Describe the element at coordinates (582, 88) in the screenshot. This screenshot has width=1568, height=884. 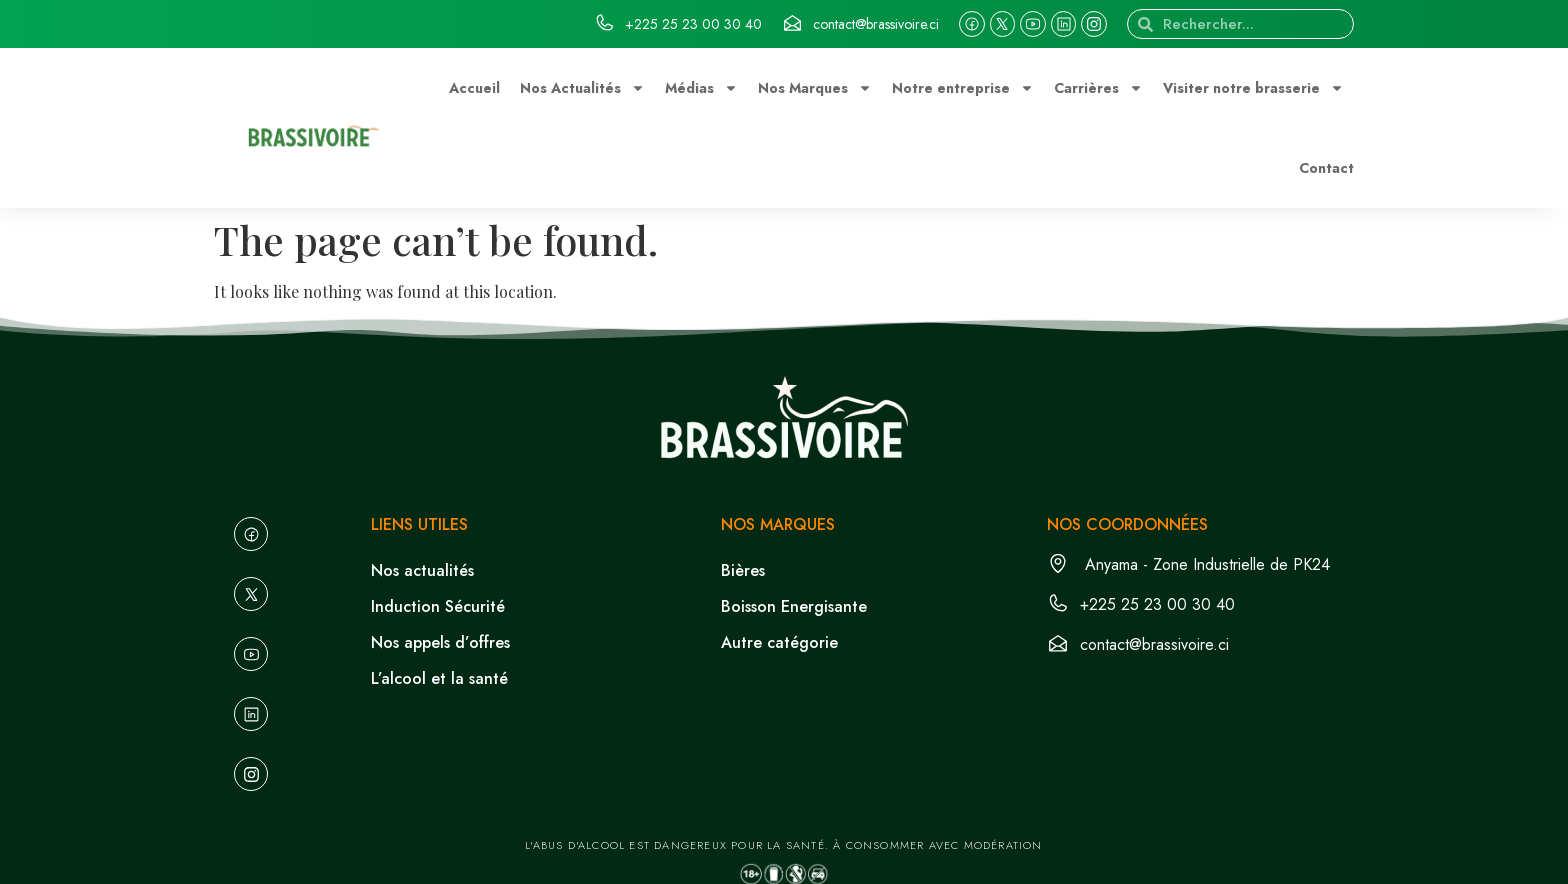
I see `Nos Actualités` at that location.